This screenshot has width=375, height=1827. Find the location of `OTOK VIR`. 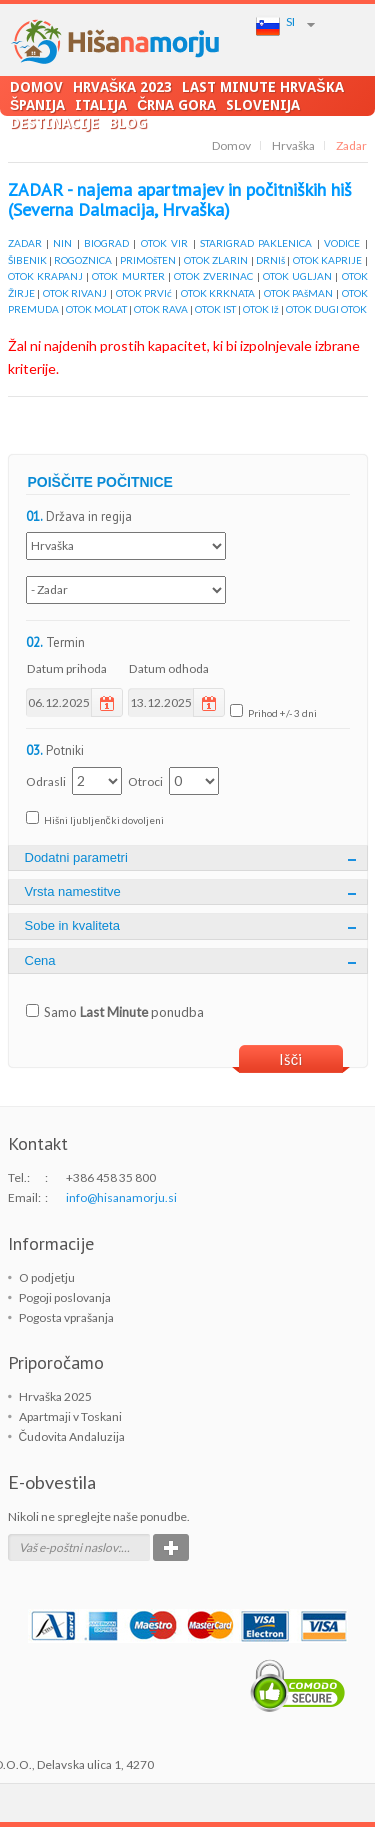

OTOK VIR is located at coordinates (164, 243).